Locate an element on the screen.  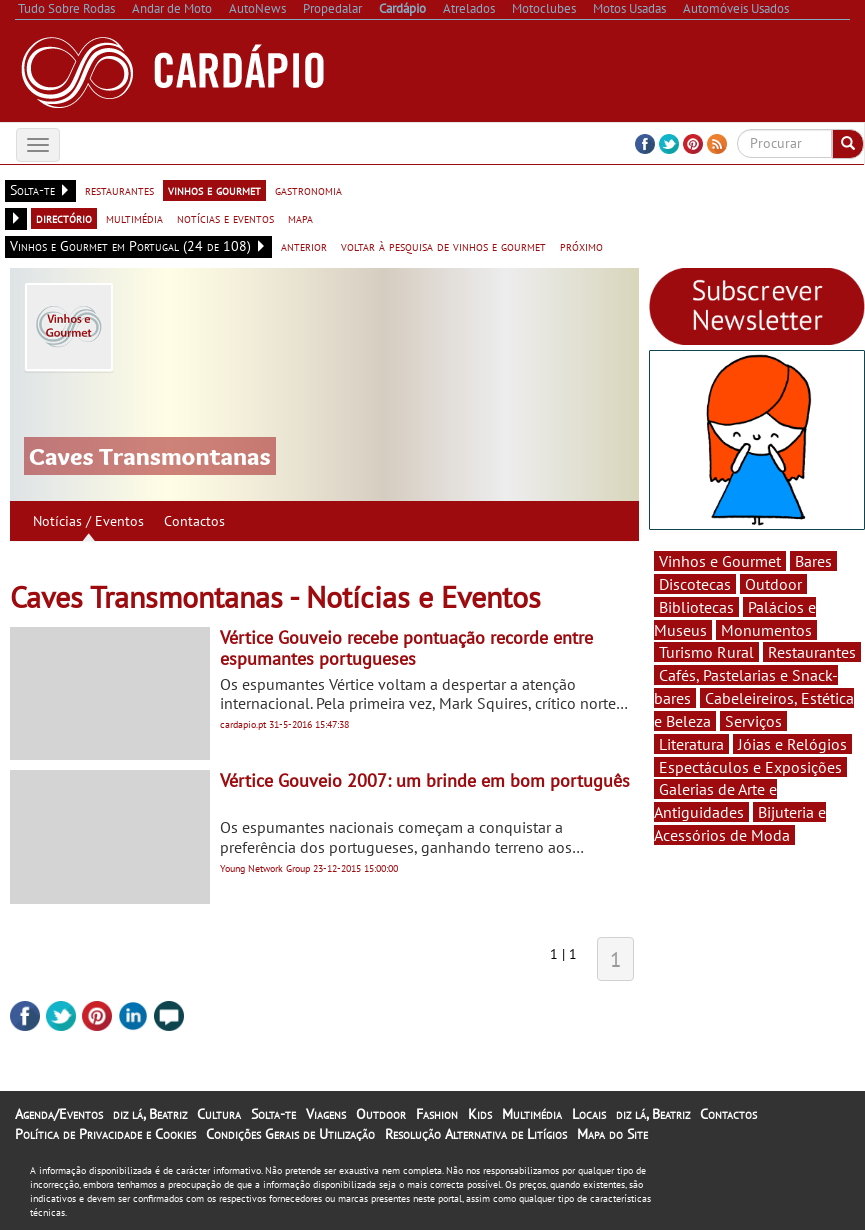
Vinhos e Gourmet is located at coordinates (720, 561).